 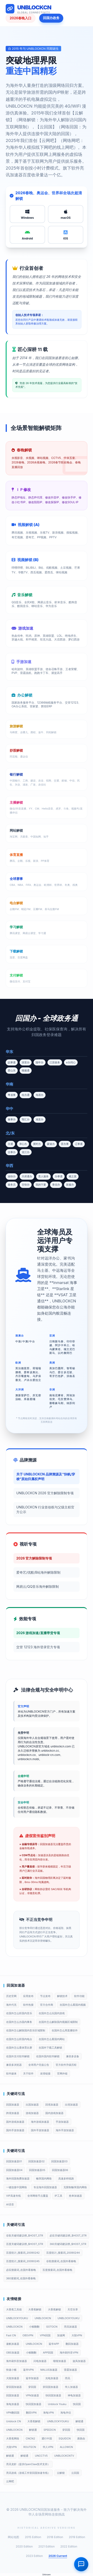 What do you see at coordinates (19, 2047) in the screenshot?
I see `在国外怎么看体育比赛` at bounding box center [19, 2047].